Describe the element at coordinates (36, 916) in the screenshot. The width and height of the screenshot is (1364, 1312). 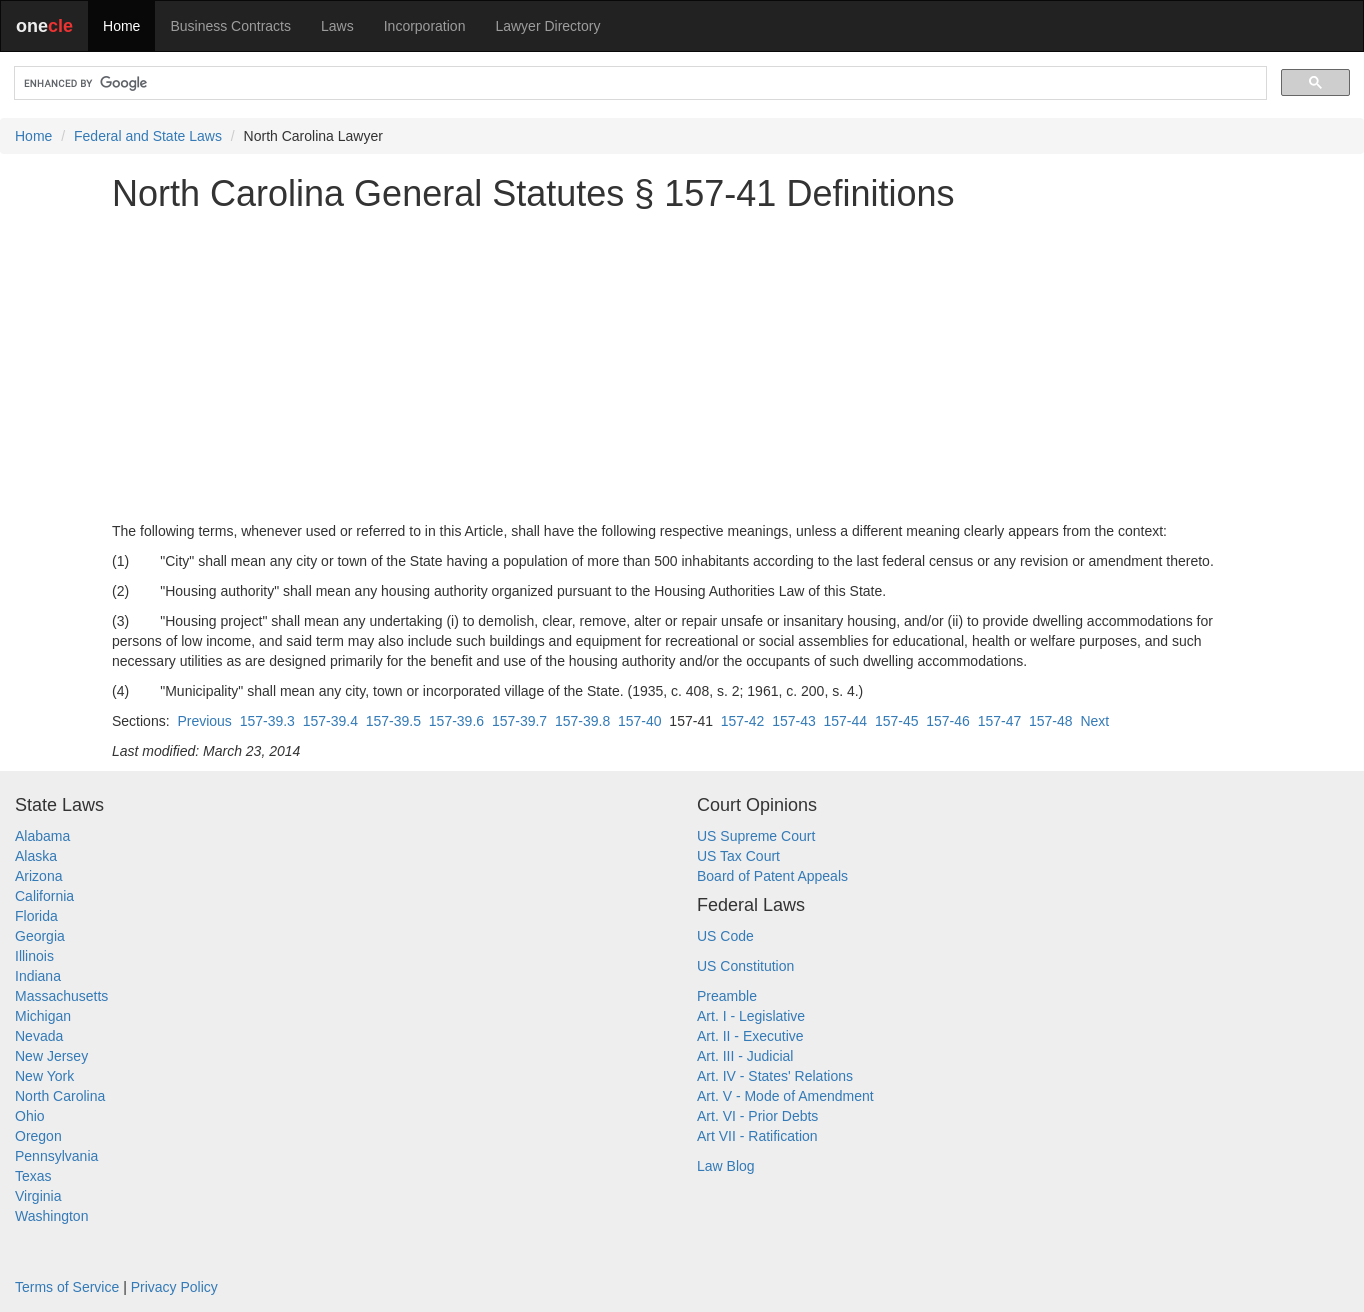
I see `Florida` at that location.